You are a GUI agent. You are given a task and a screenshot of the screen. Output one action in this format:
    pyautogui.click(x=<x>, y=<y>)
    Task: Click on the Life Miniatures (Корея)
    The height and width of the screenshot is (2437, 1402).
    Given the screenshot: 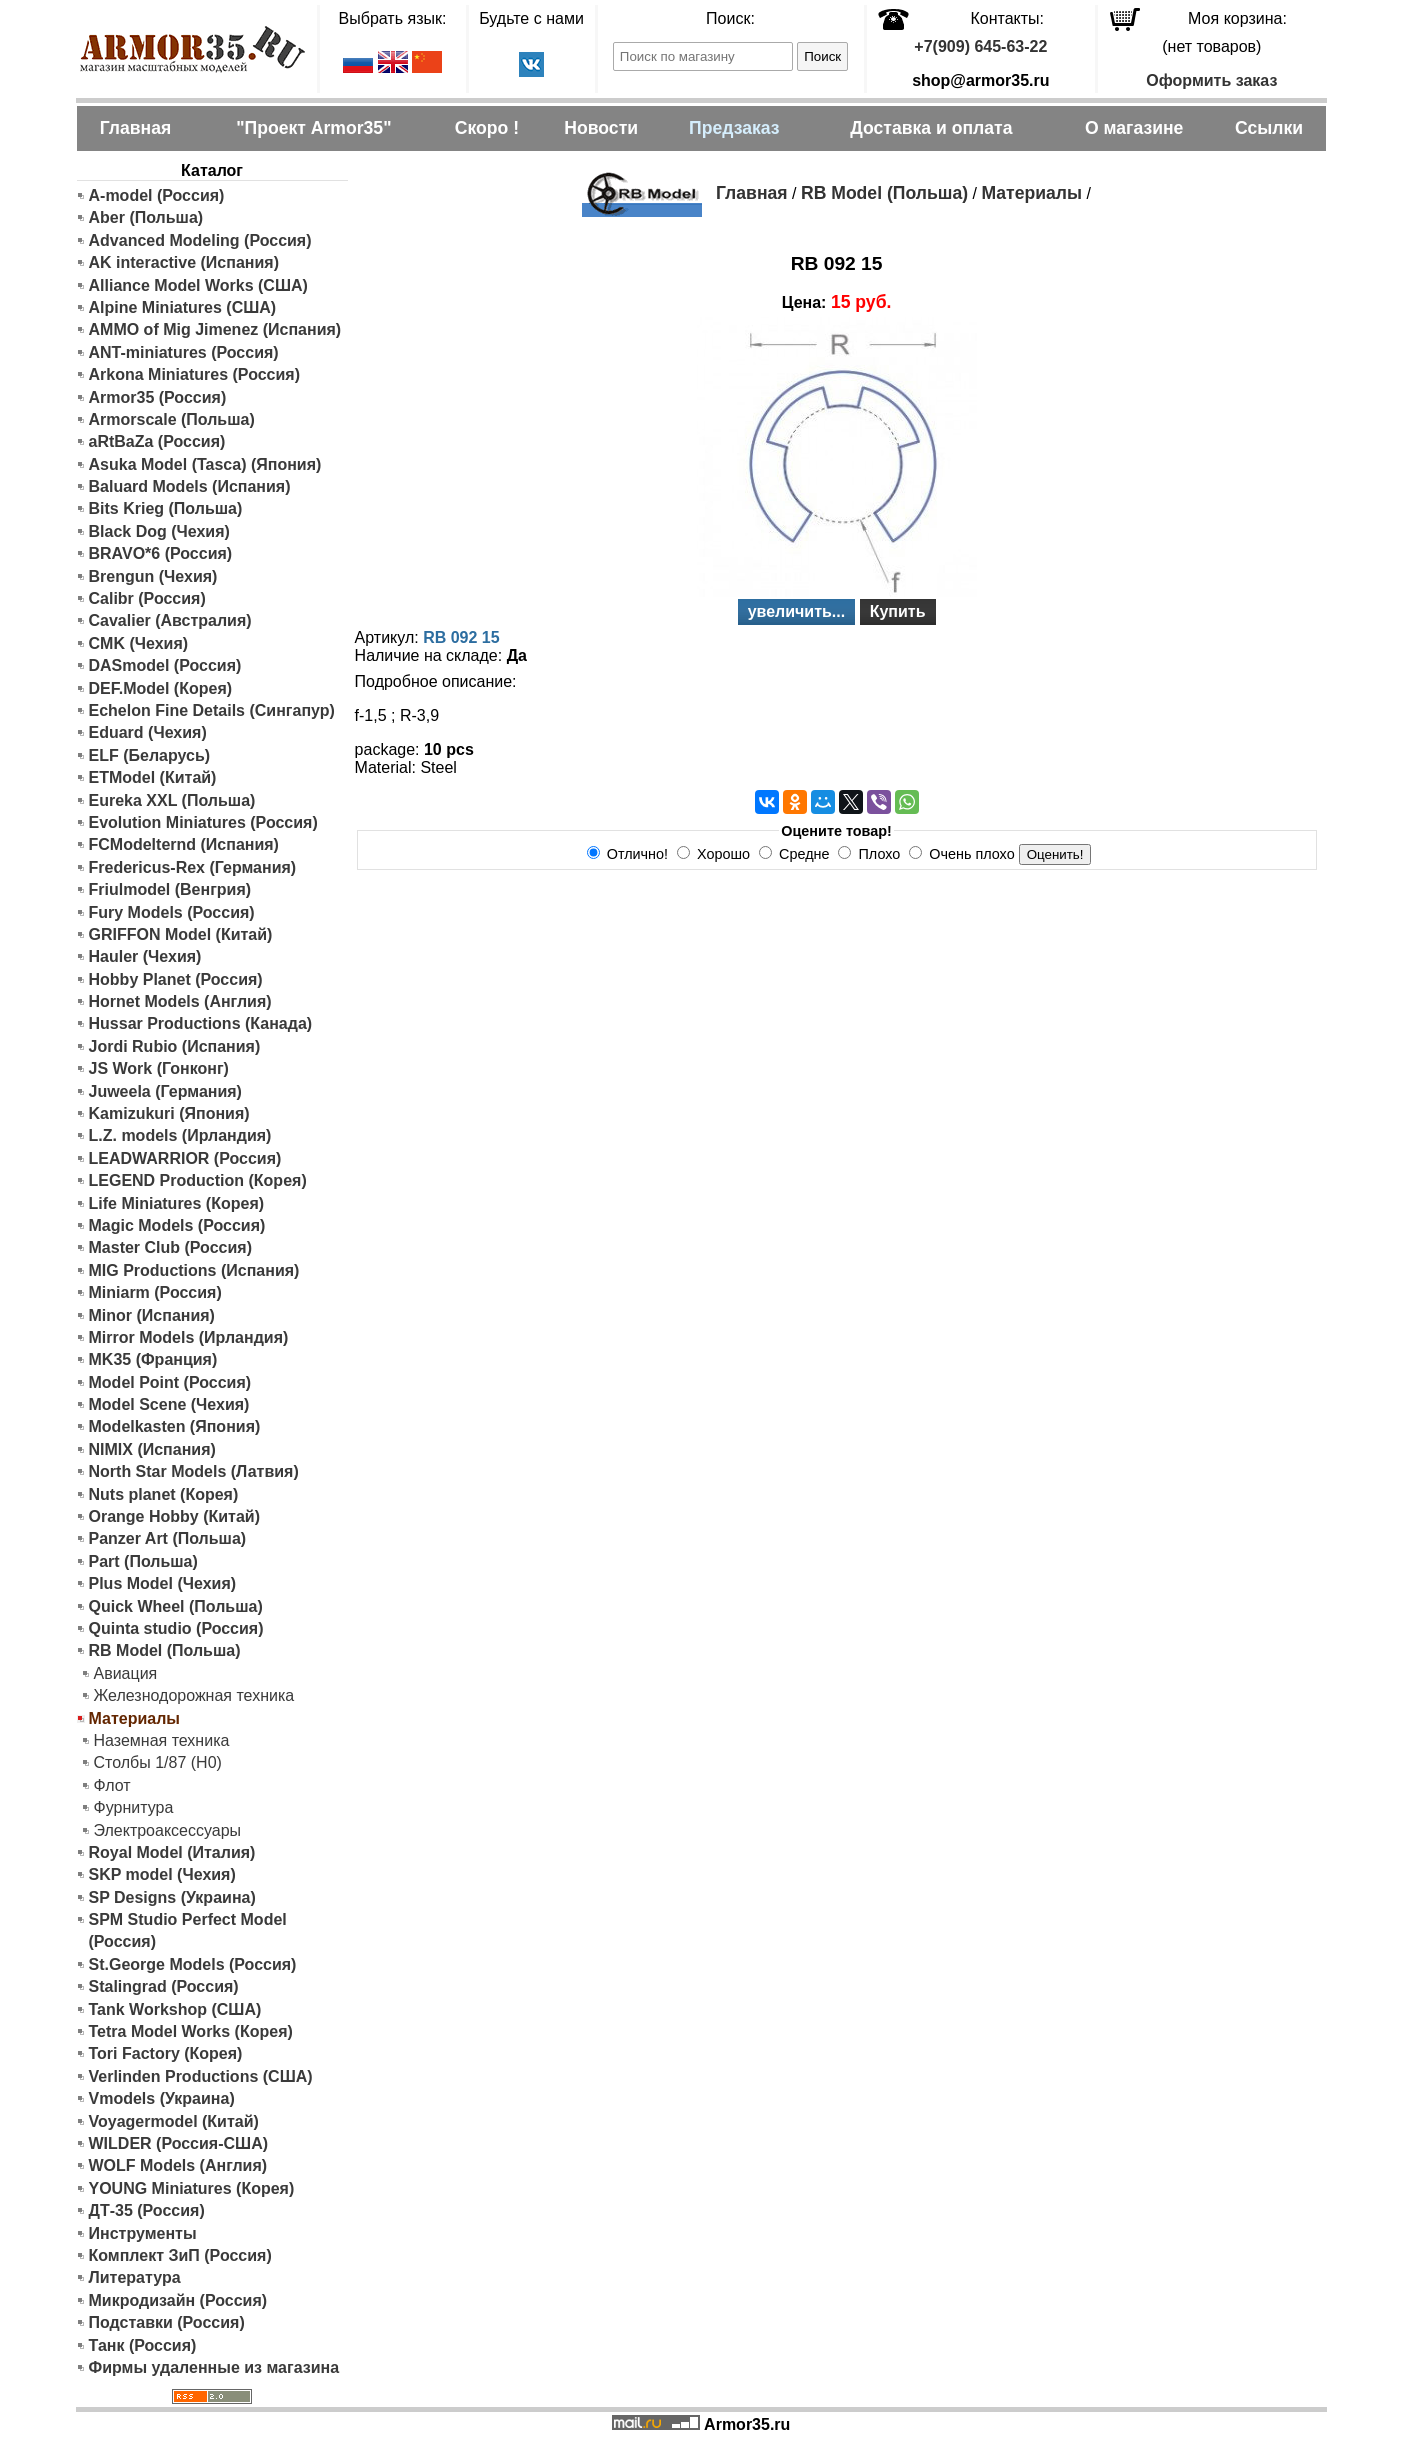 What is the action you would take?
    pyautogui.click(x=177, y=1203)
    